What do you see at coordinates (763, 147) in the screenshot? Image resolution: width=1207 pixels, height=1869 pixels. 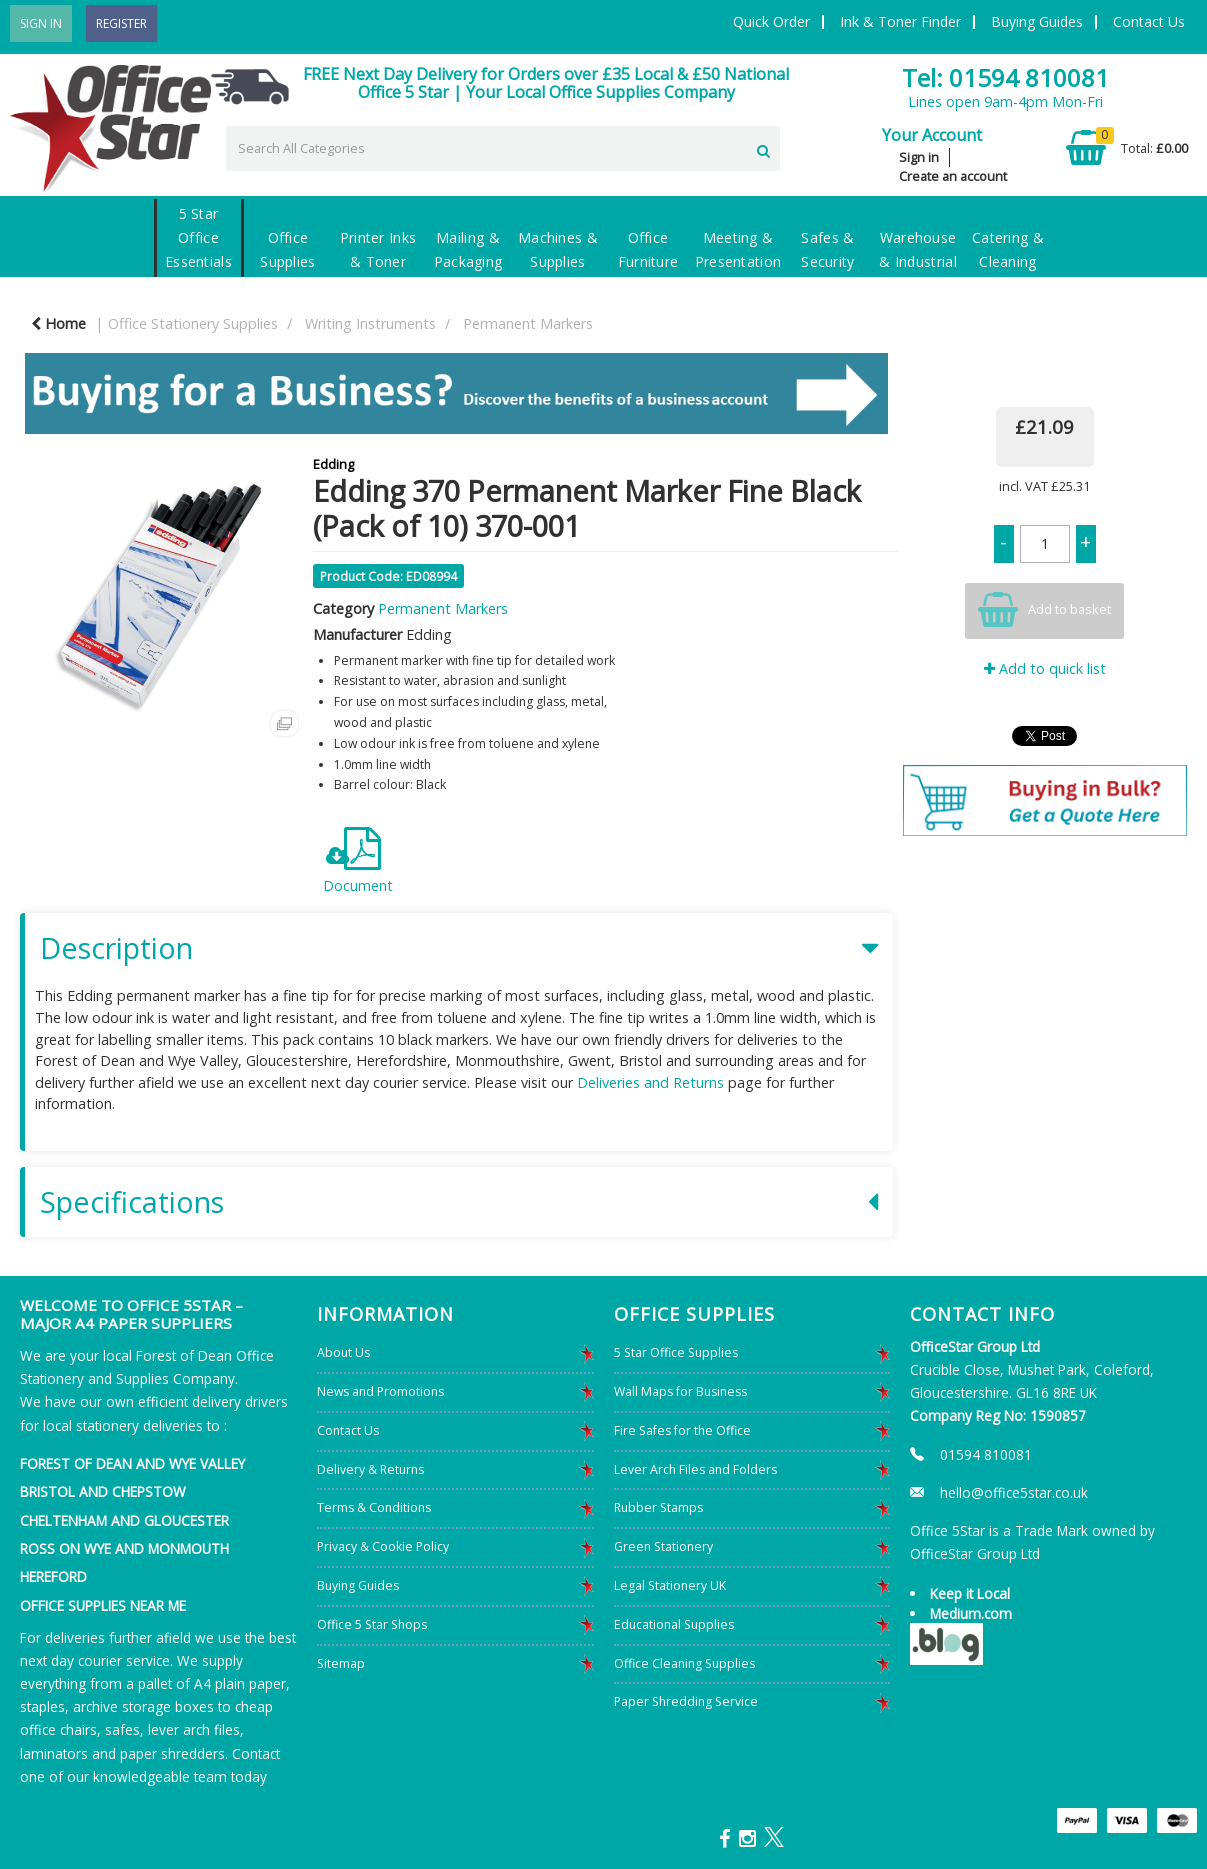 I see `[Submit search form]` at bounding box center [763, 147].